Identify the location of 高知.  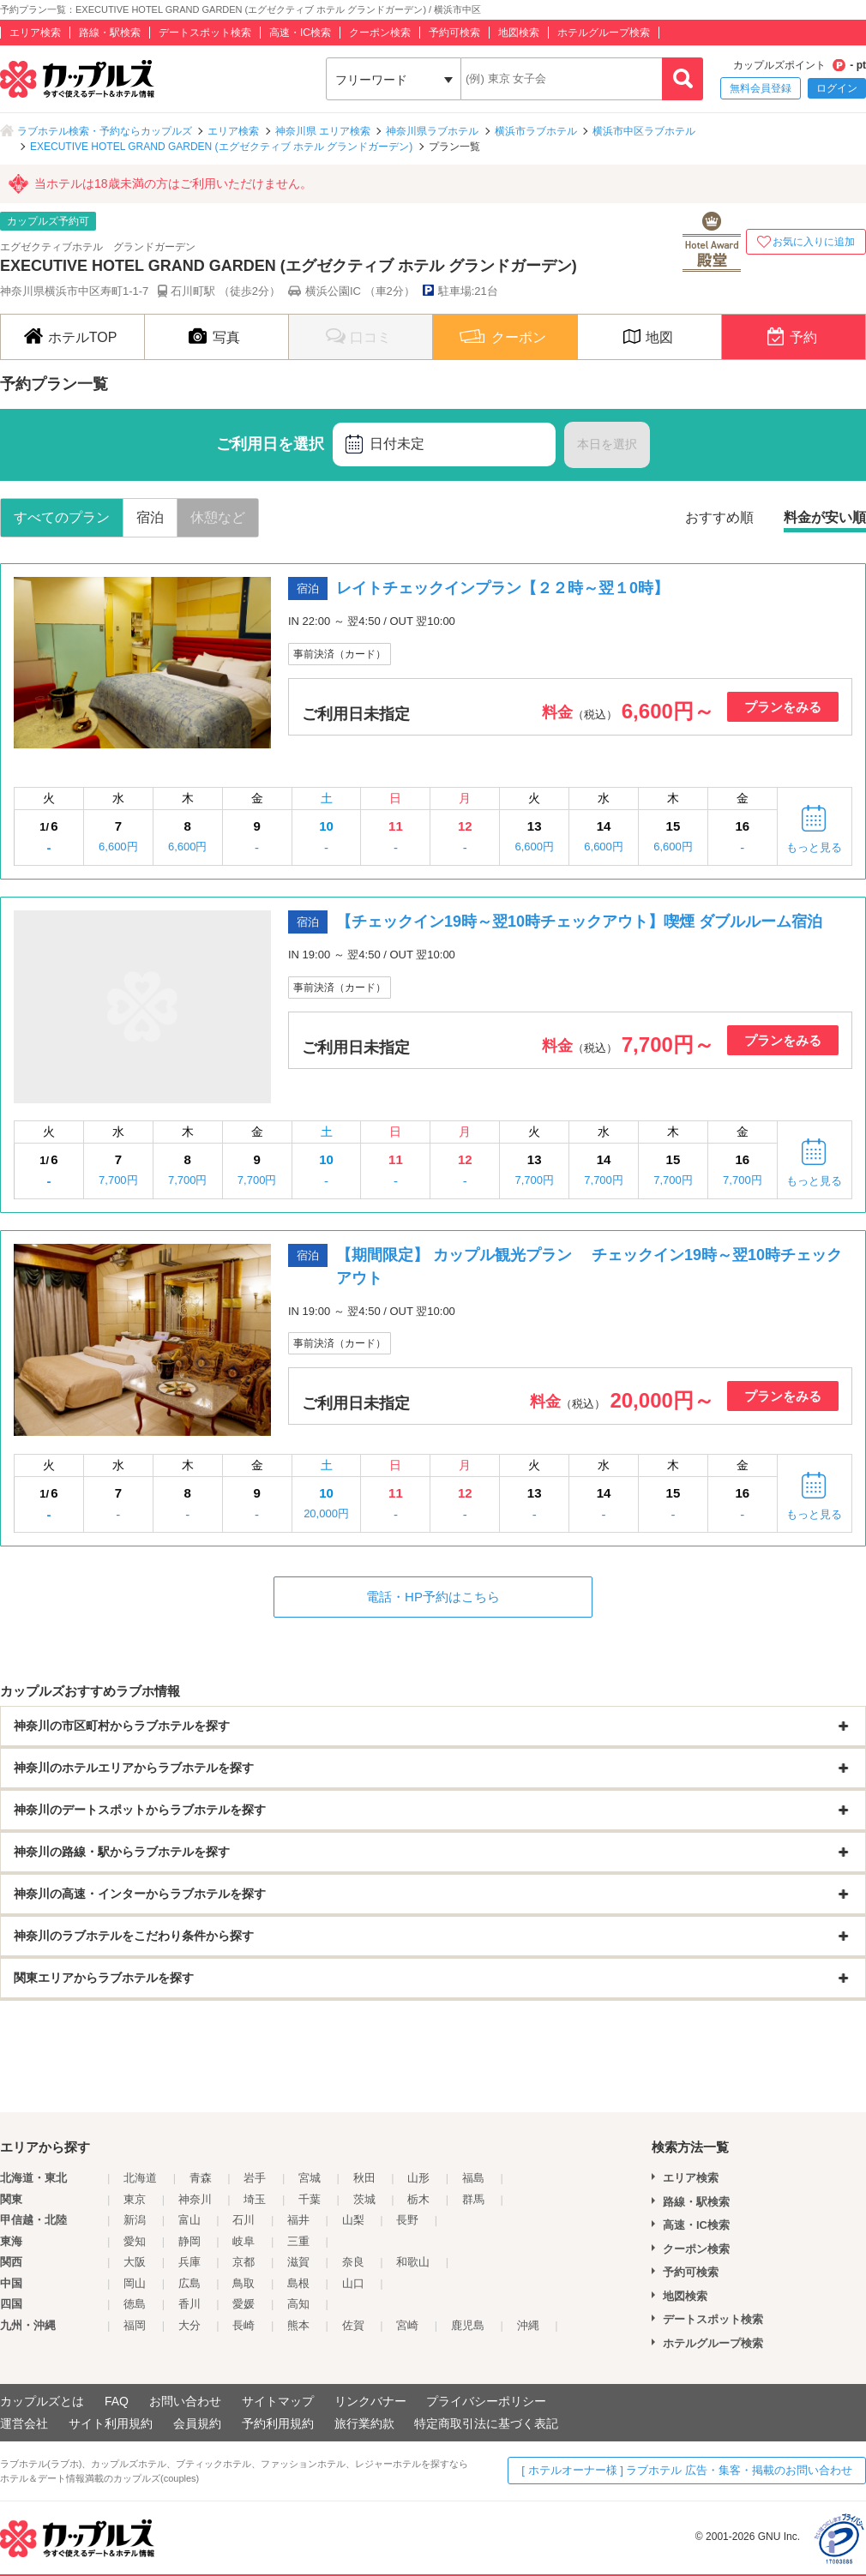
(298, 2303).